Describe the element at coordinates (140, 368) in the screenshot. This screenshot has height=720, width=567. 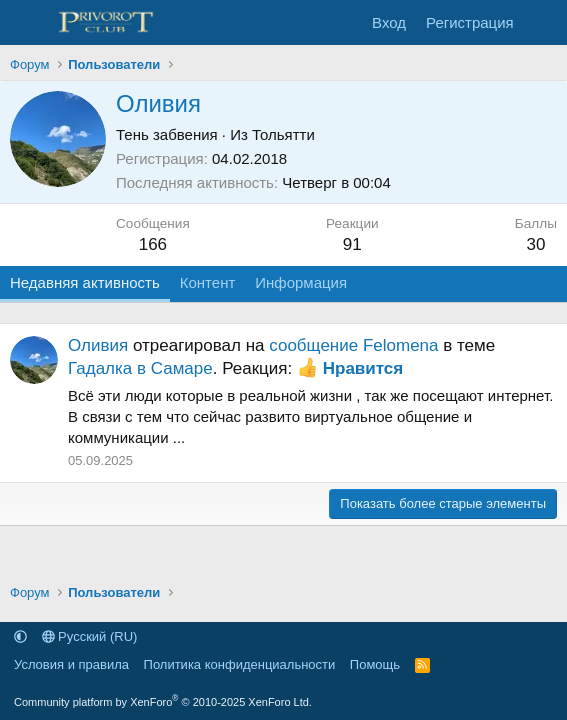
I see `Гадалка в Самаре` at that location.